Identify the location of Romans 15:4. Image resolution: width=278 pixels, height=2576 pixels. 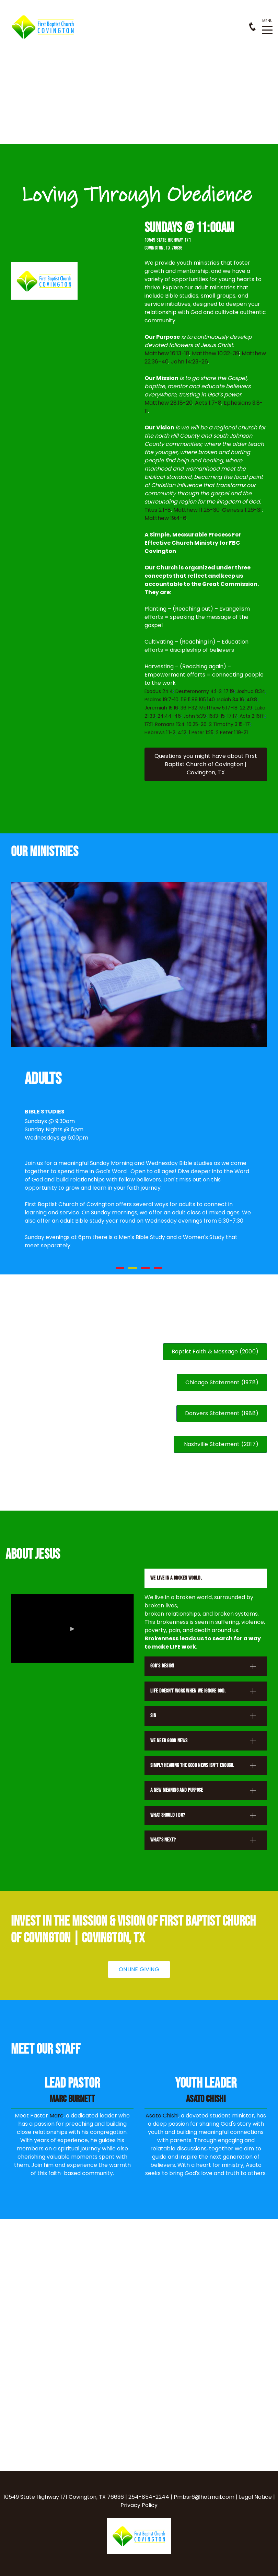
(170, 724).